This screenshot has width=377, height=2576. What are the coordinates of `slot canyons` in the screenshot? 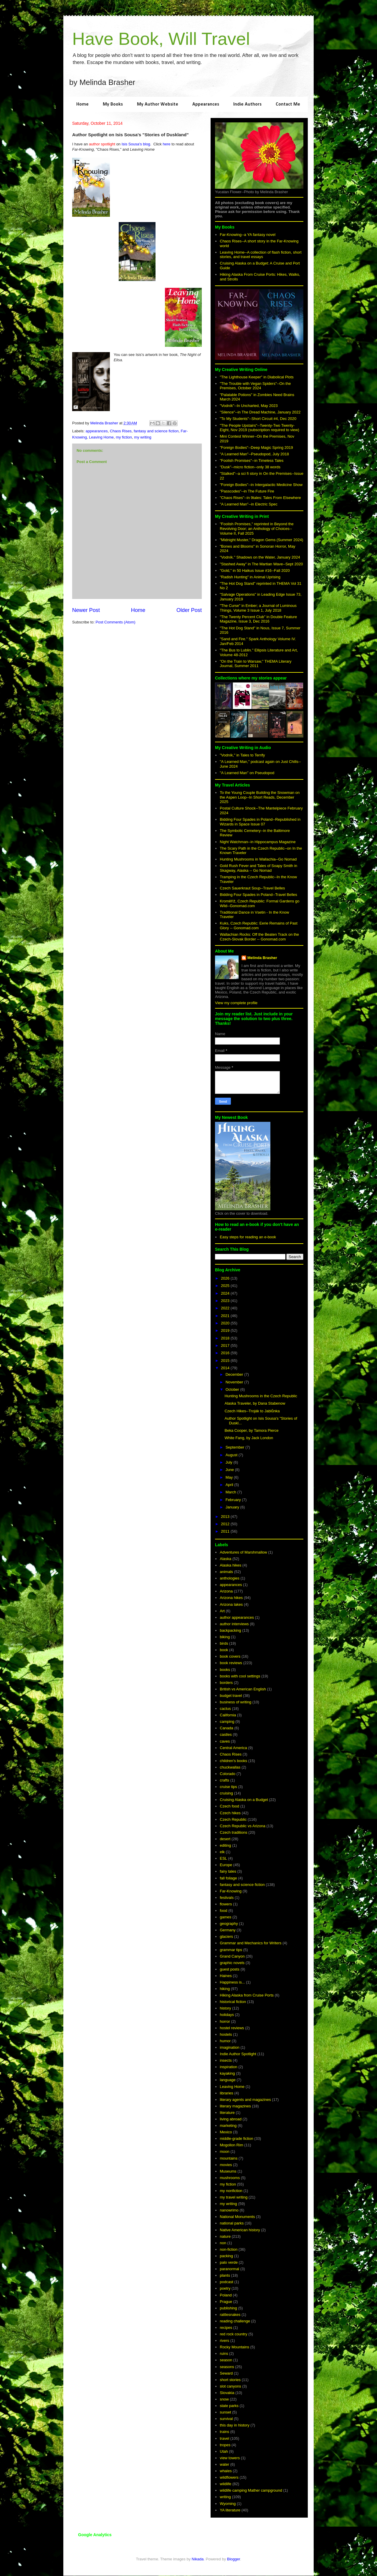 It's located at (230, 2386).